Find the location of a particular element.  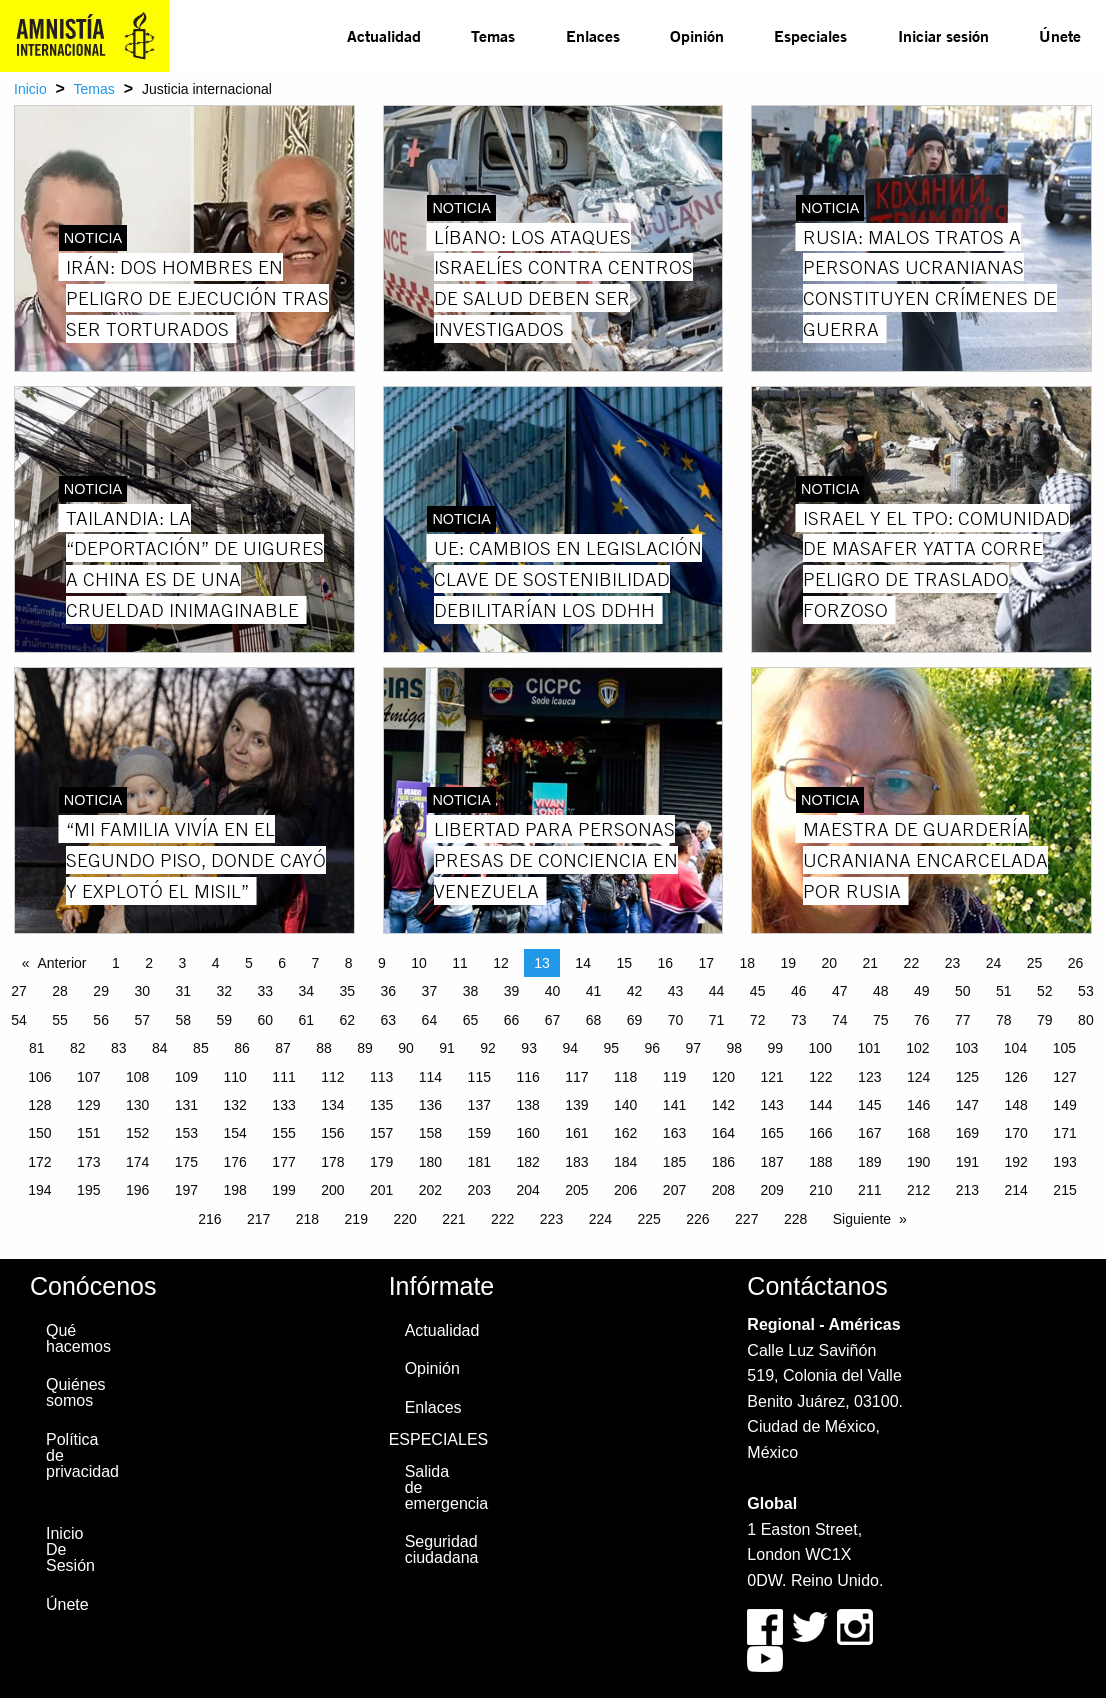

143 [Page 143] is located at coordinates (771, 1105).